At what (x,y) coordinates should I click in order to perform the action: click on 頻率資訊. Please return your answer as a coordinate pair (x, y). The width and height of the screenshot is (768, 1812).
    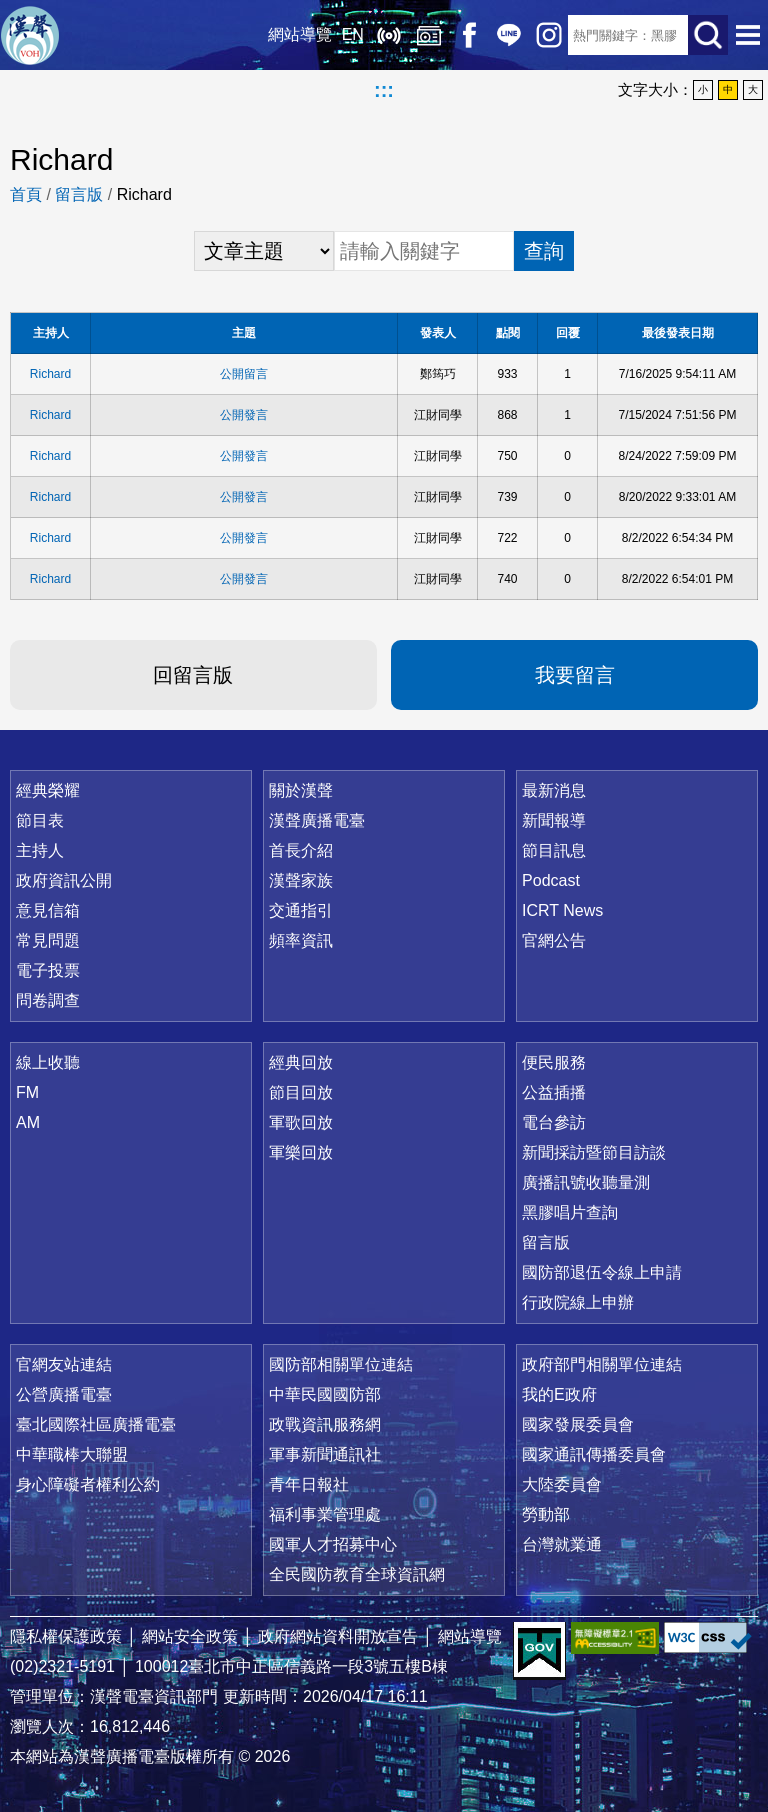
    Looking at the image, I should click on (301, 940).